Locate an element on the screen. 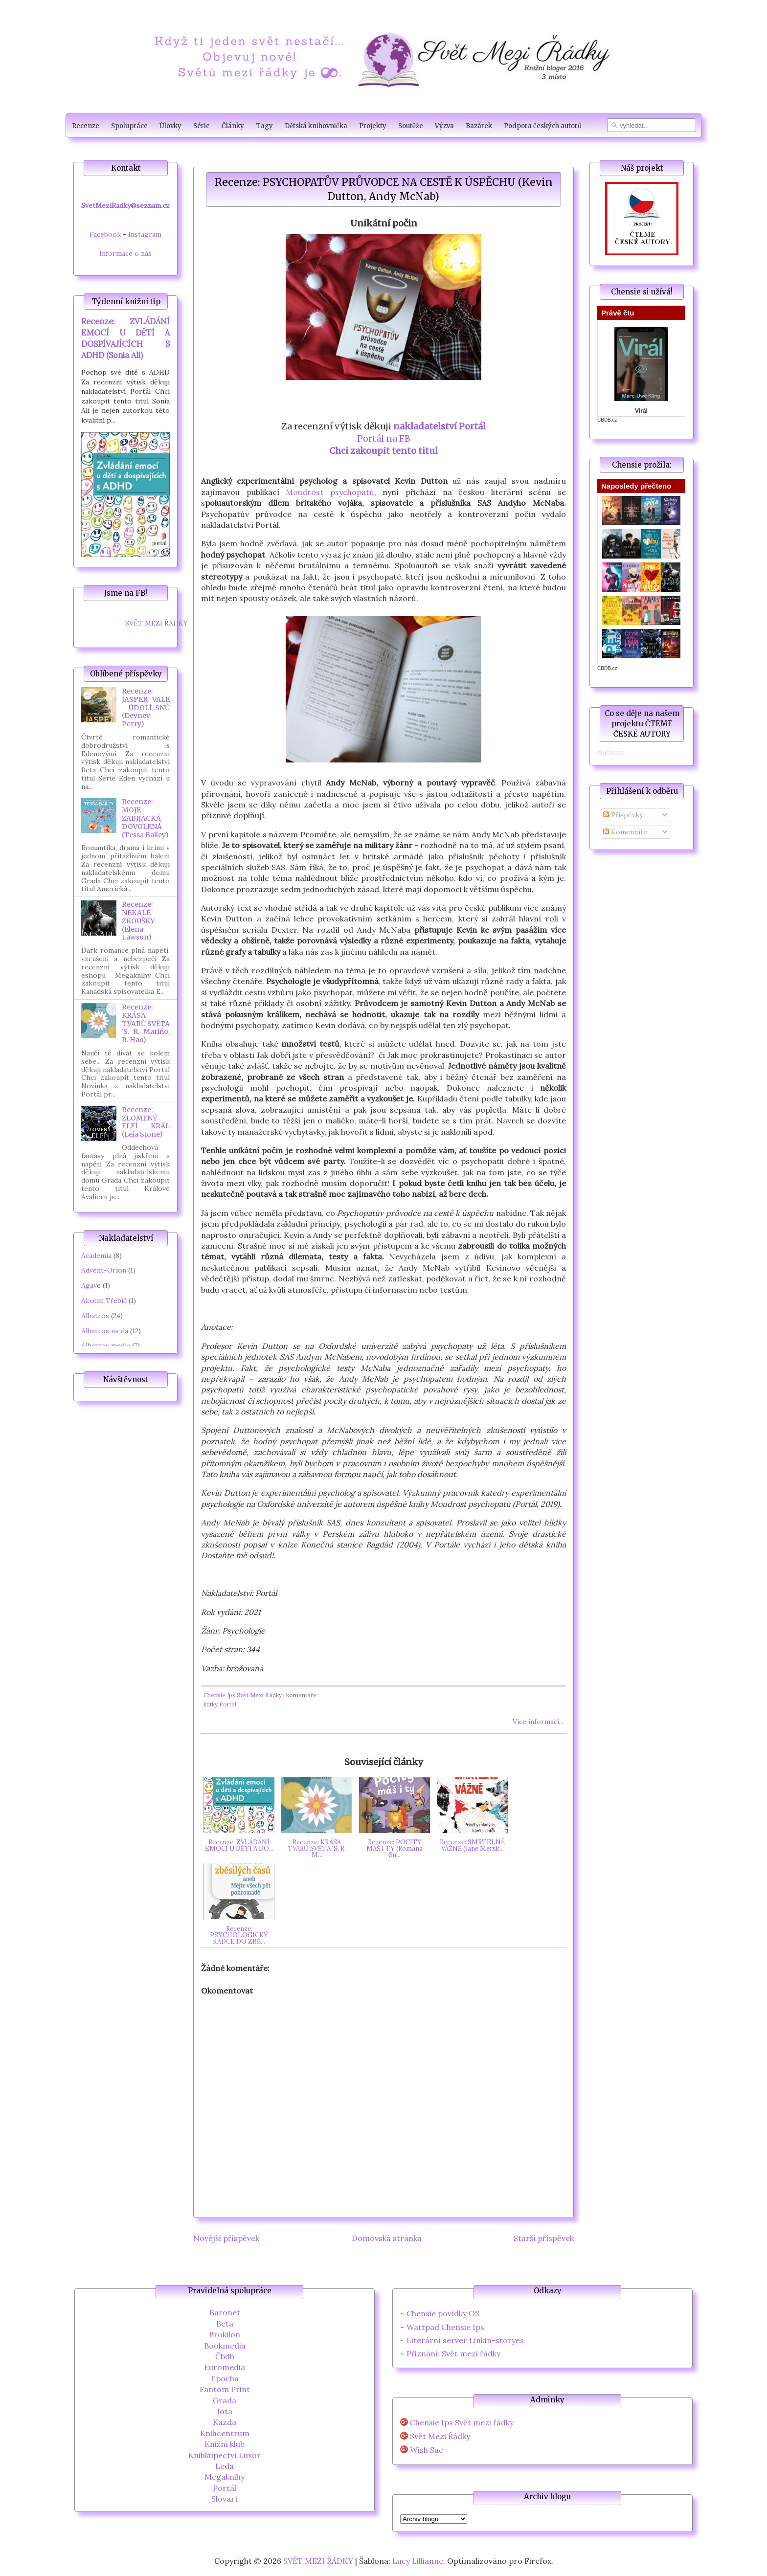 The height and width of the screenshot is (2576, 767). Projekty is located at coordinates (372, 126).